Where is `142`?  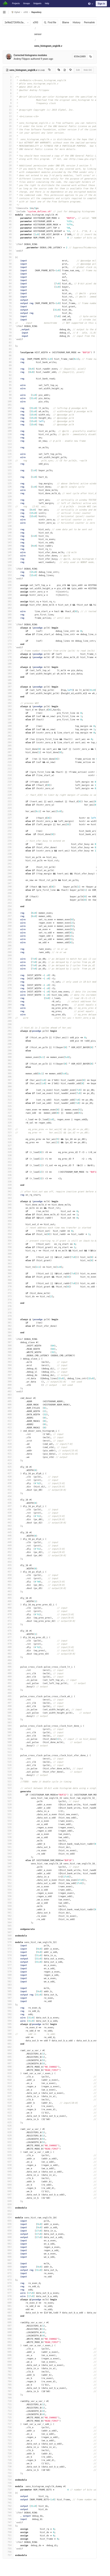 142 is located at coordinates (8, 539).